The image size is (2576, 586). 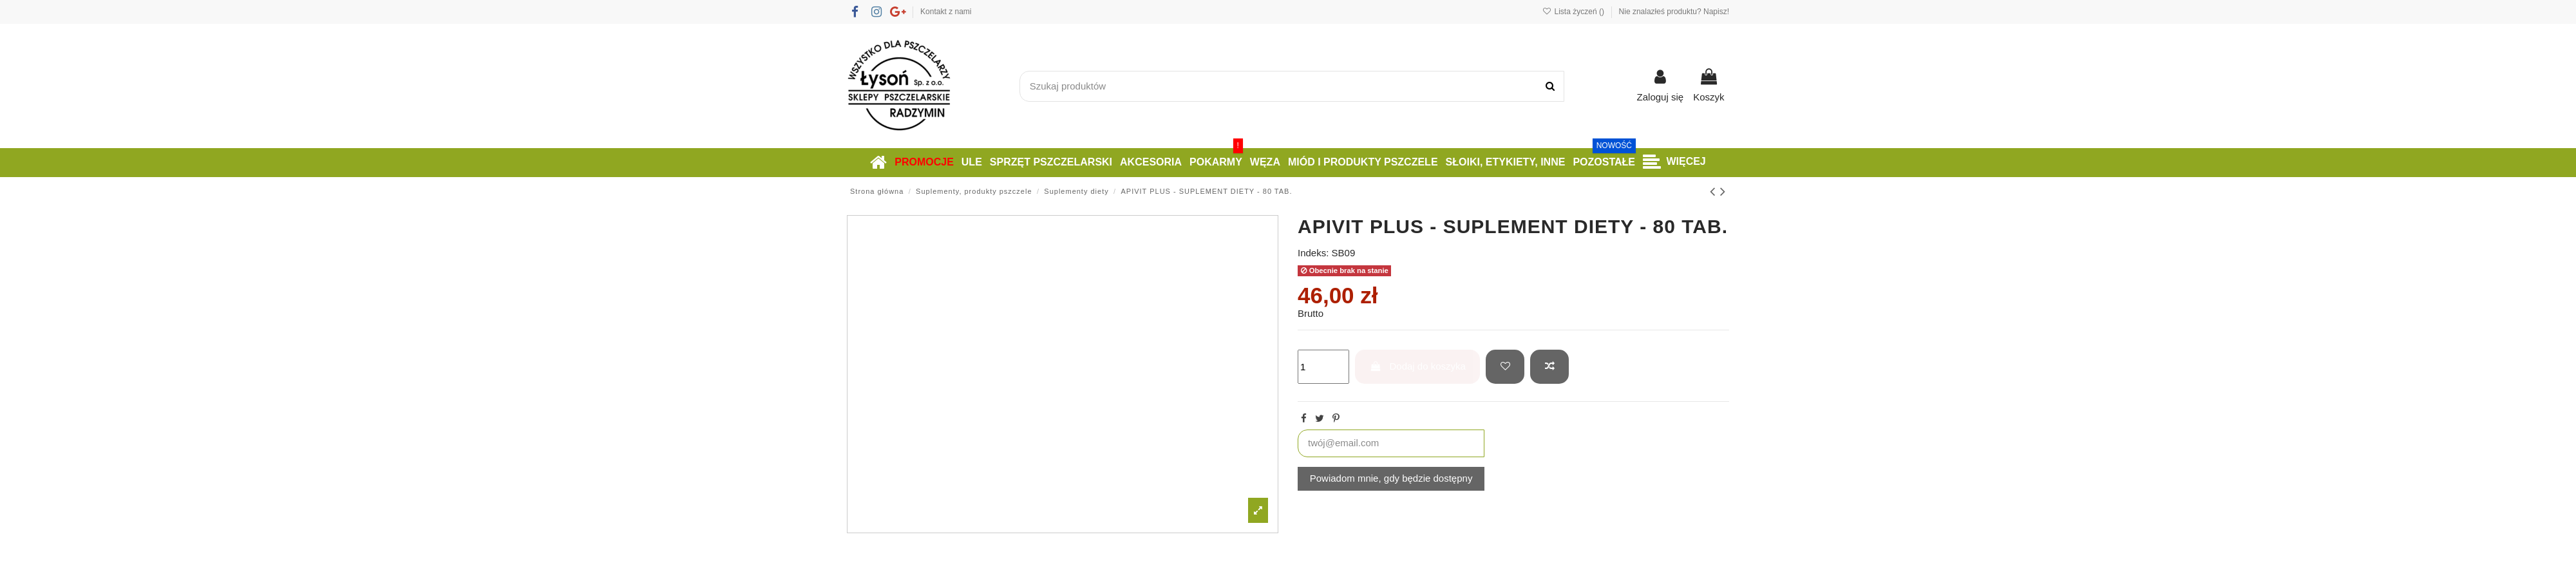 I want to click on Dodaj do koszyka, so click(x=1418, y=366).